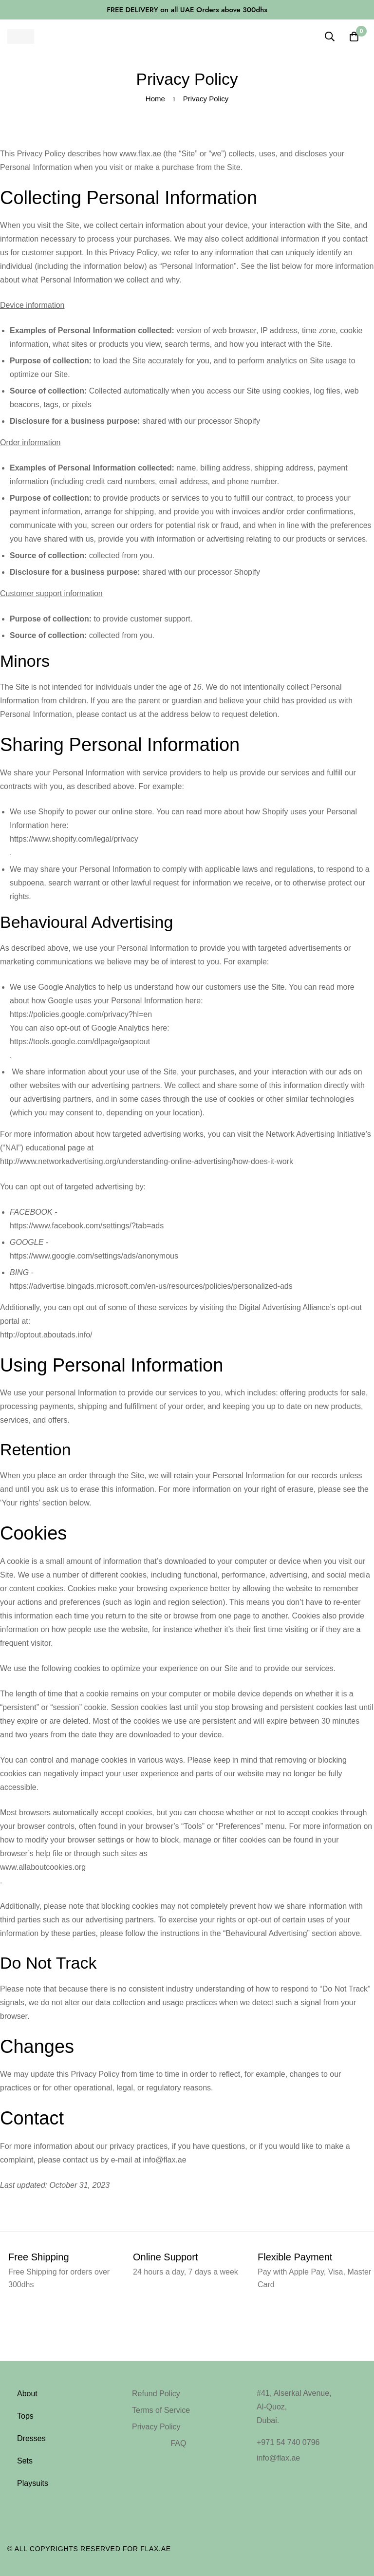 The image size is (374, 2576). I want to click on https://www.facebook.com/settings/?tab=ads, so click(87, 1226).